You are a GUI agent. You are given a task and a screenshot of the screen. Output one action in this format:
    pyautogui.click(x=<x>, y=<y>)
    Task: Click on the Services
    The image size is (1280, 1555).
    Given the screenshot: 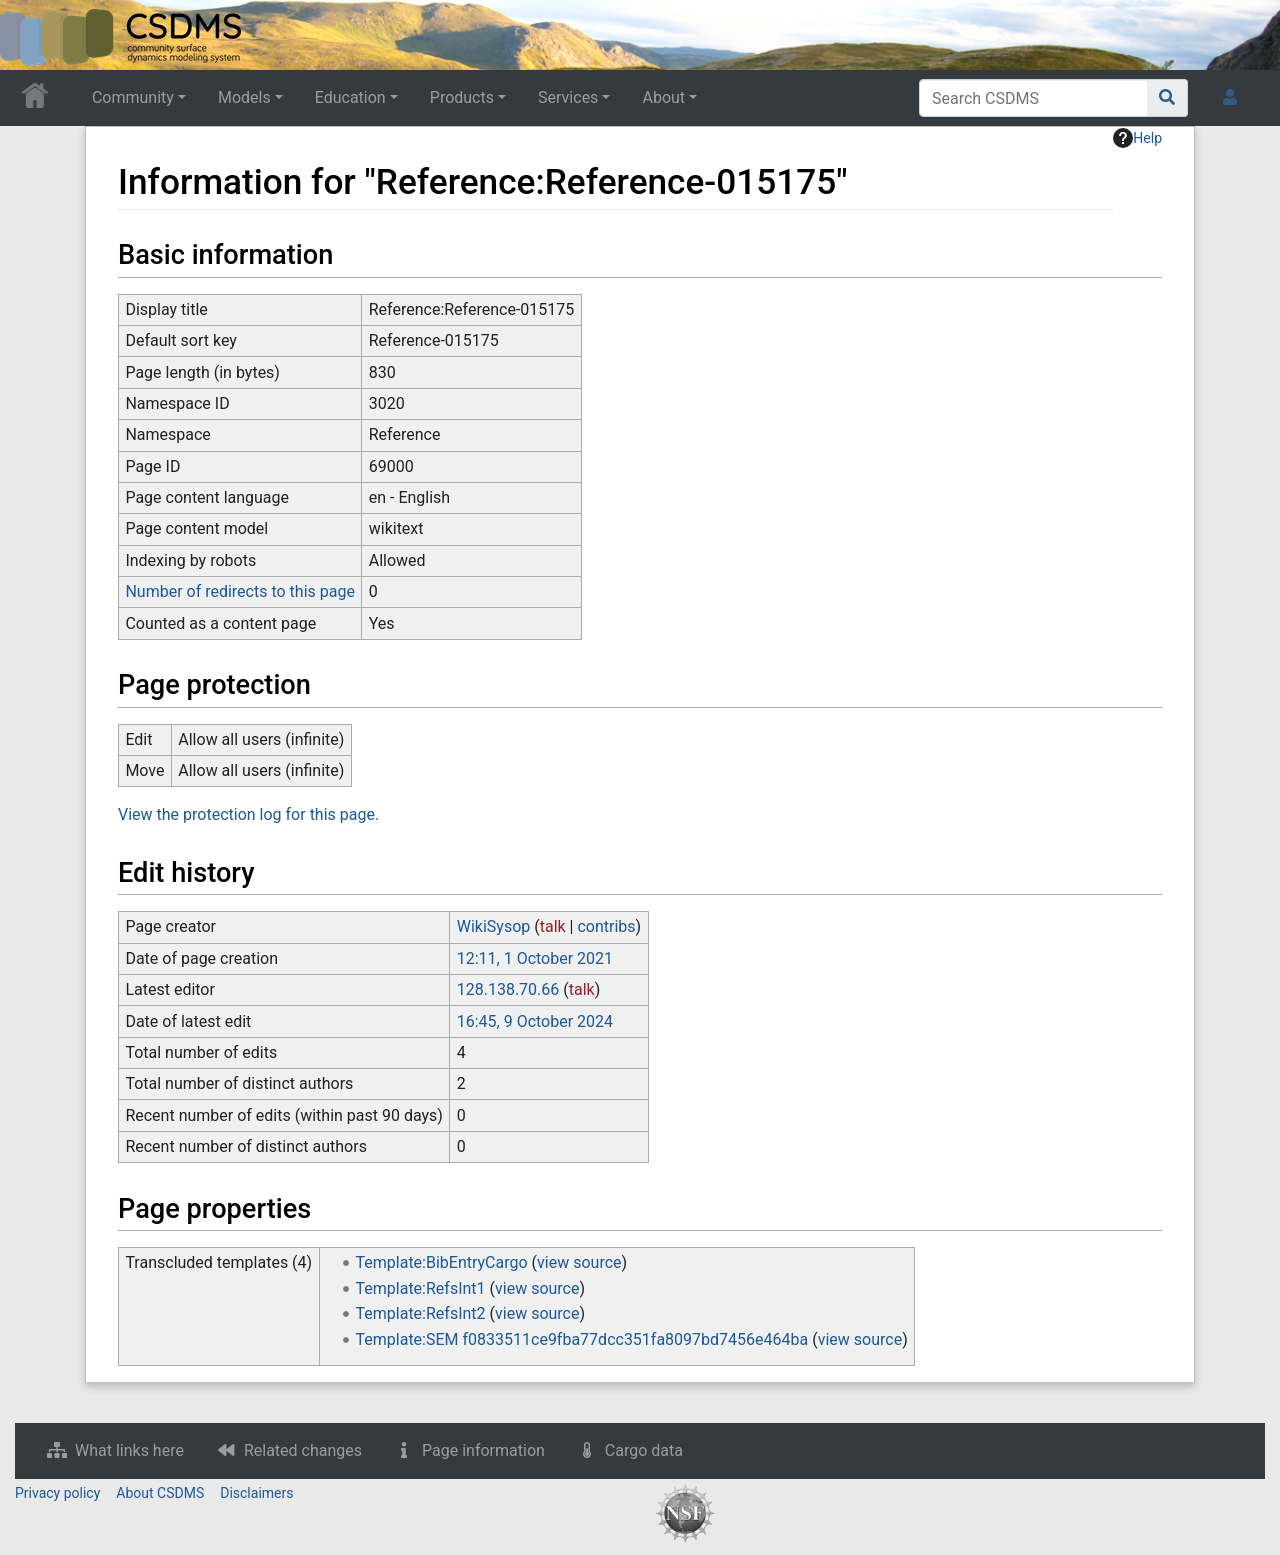 What is the action you would take?
    pyautogui.click(x=568, y=97)
    